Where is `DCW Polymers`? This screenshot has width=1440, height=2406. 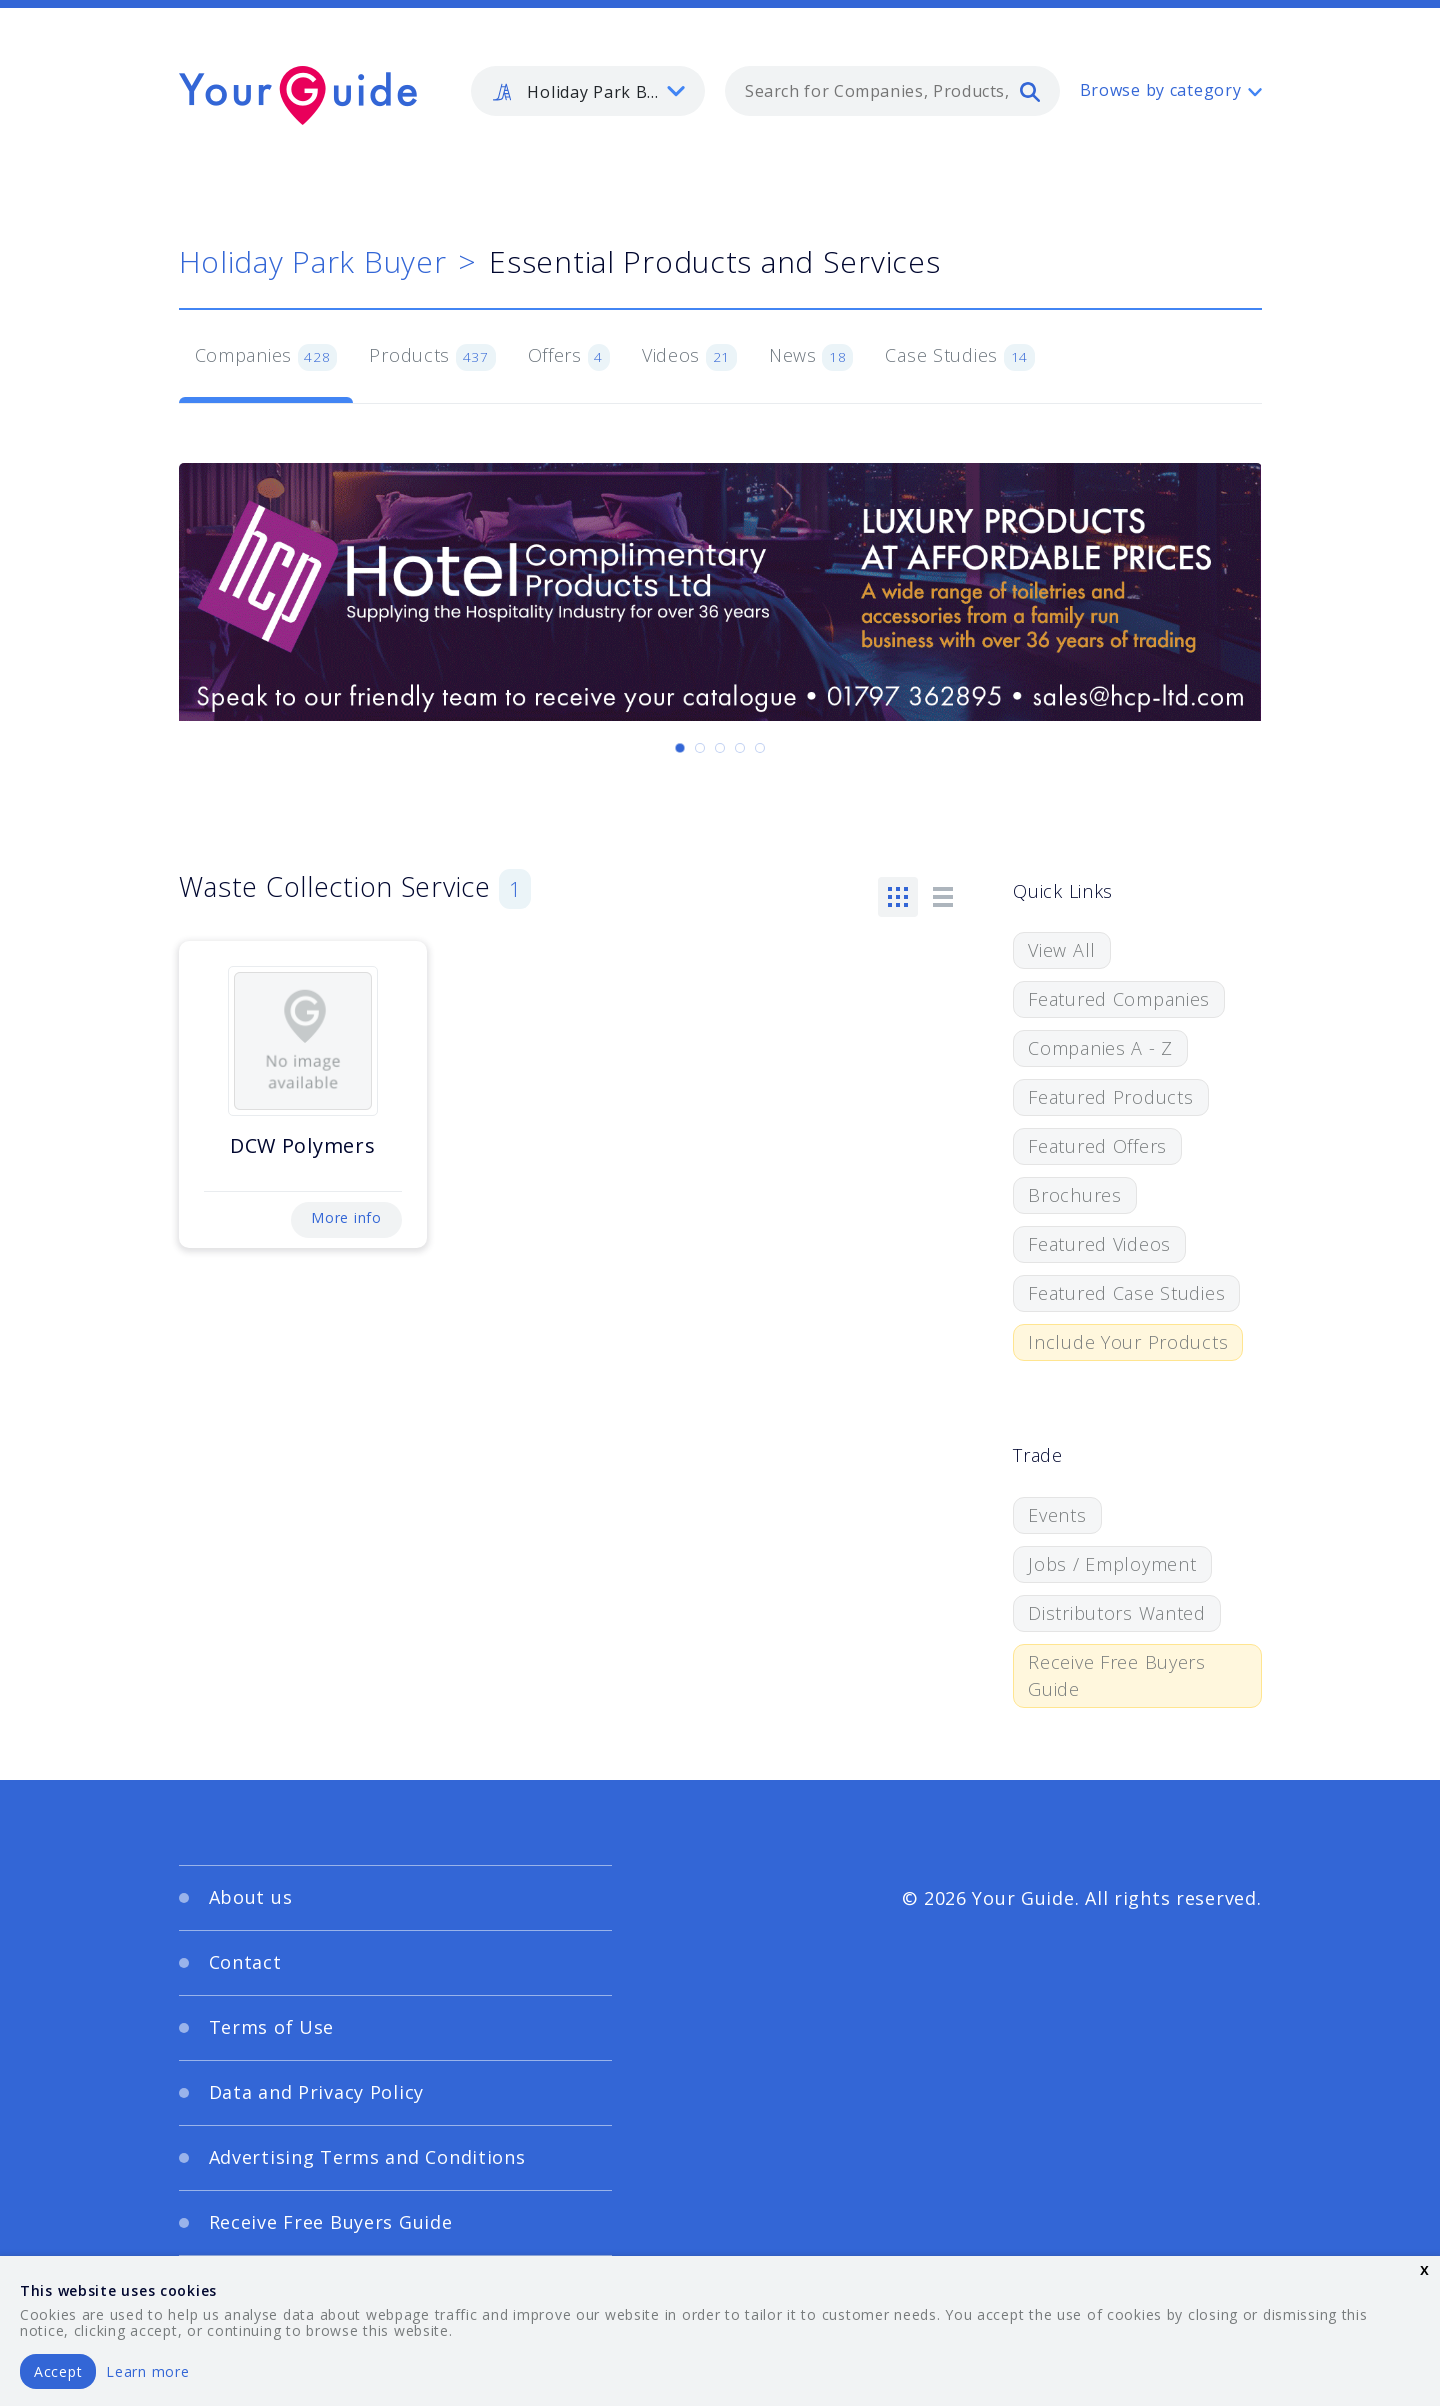
DCW Polymers is located at coordinates (303, 1145).